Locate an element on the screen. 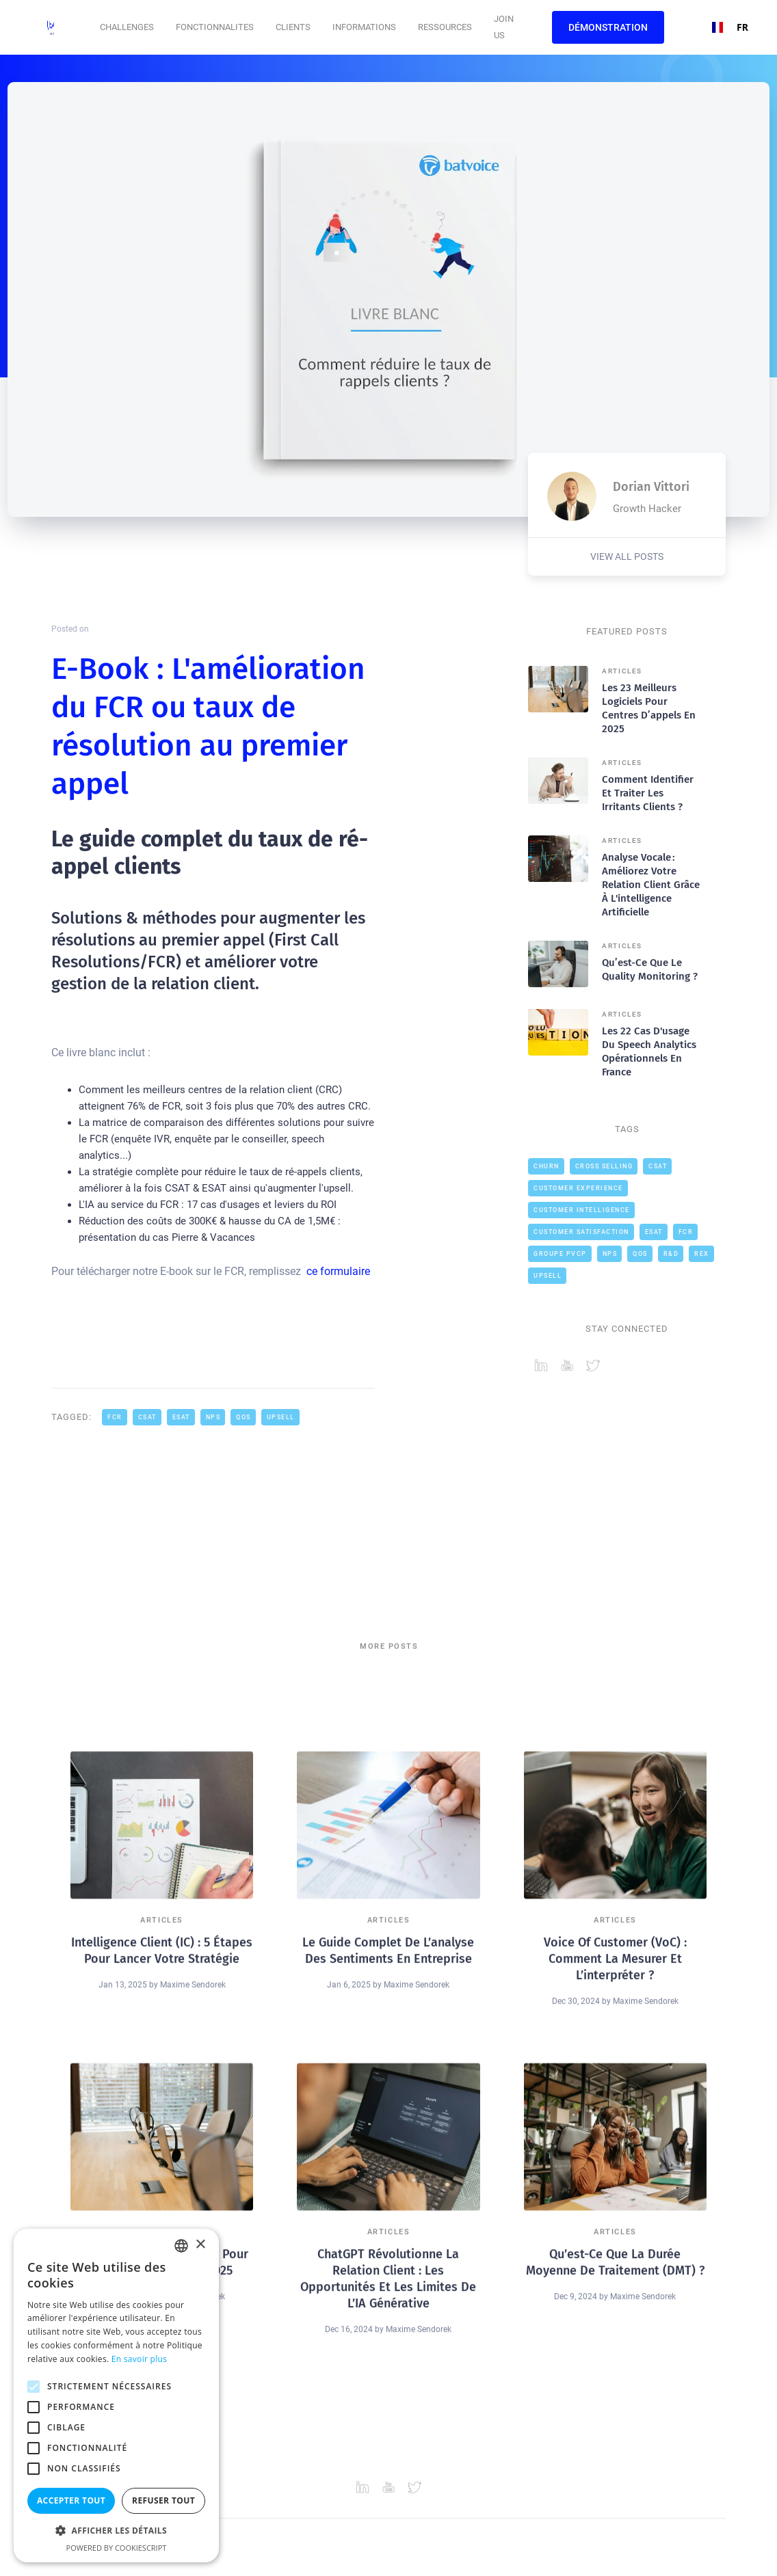 The height and width of the screenshot is (2576, 777). REX is located at coordinates (701, 1253).